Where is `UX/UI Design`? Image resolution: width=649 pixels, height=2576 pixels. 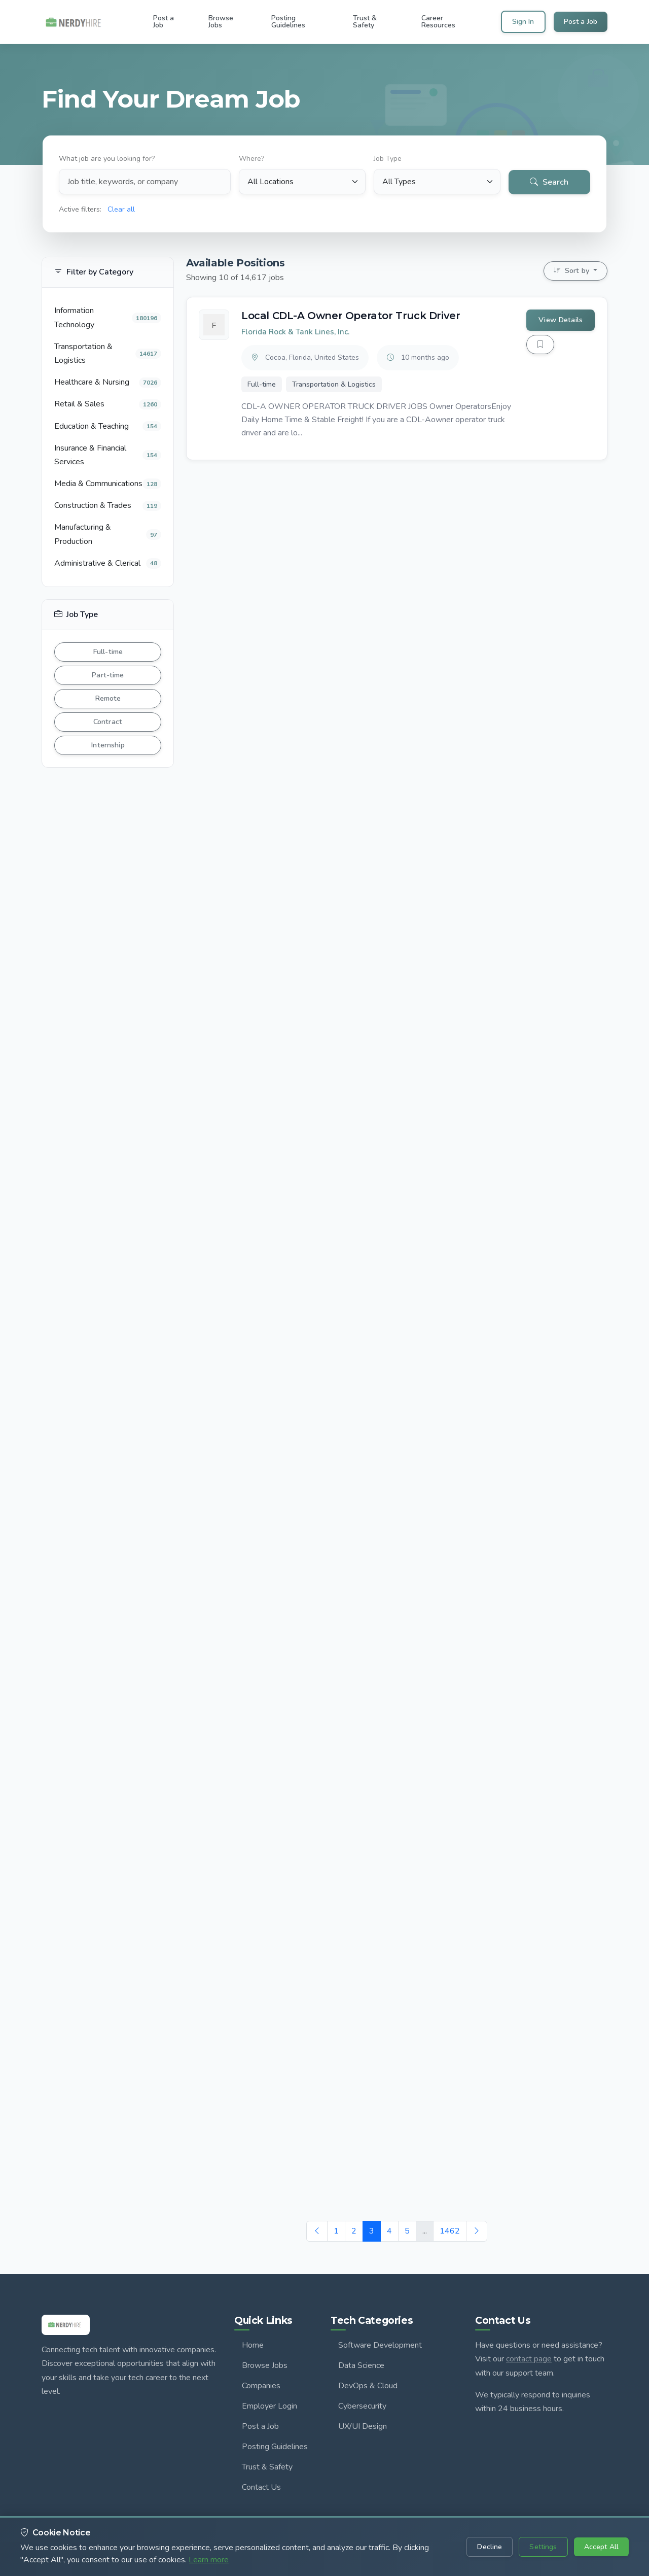
UX/UI Design is located at coordinates (362, 2426).